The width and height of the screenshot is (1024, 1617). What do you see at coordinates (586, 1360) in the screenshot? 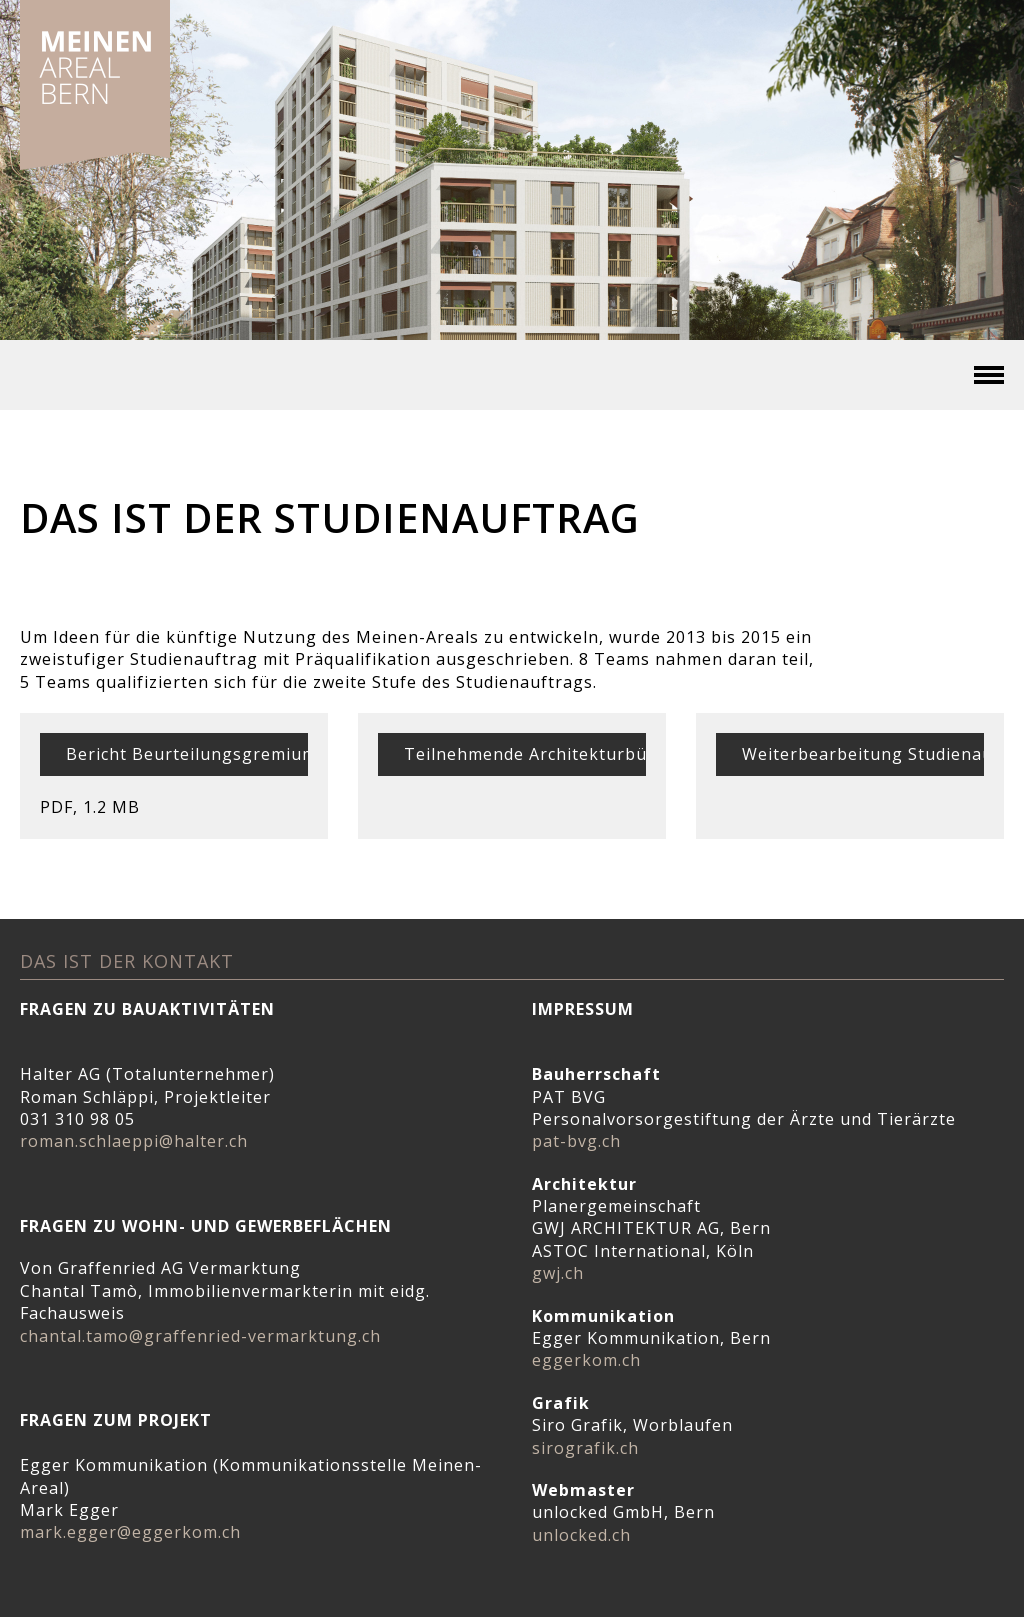
I see `eggerkom.ch` at bounding box center [586, 1360].